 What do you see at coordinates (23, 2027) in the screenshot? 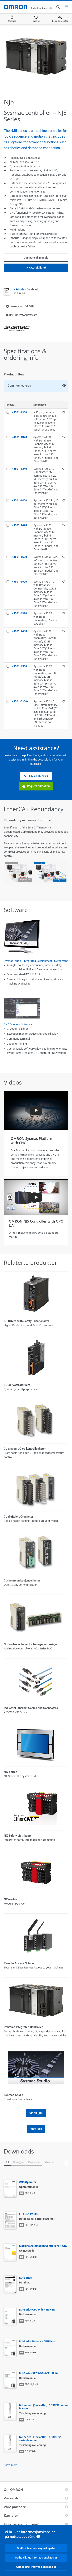
I see `Robotics Integrated Controller` at bounding box center [23, 2027].